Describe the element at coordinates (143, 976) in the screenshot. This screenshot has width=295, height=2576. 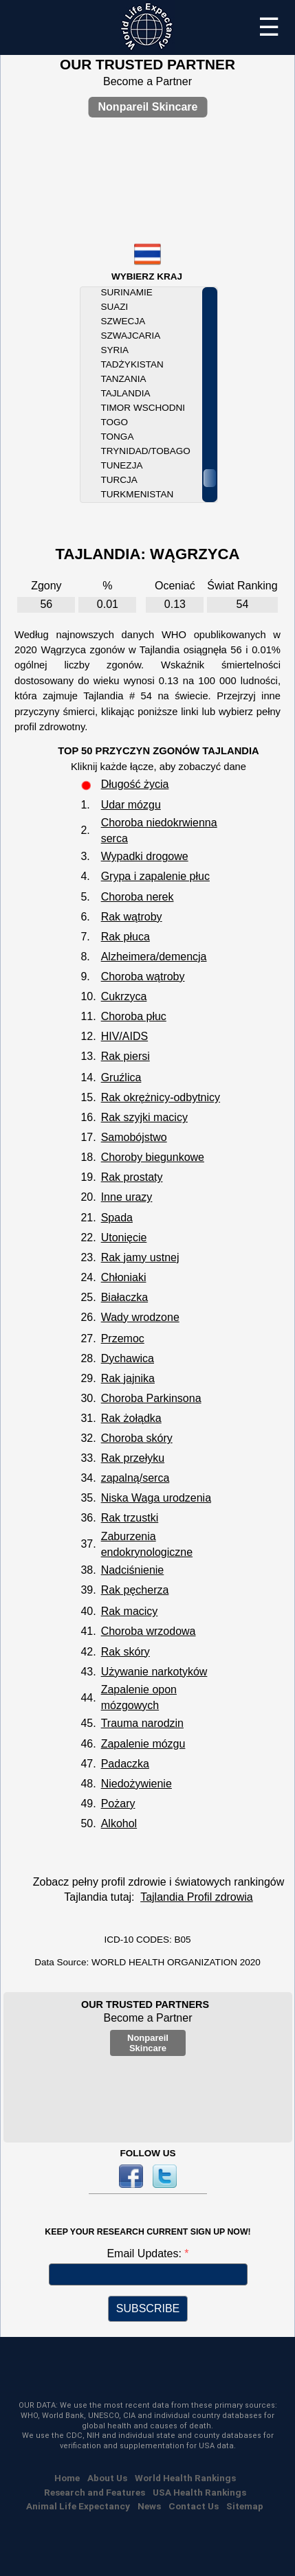
I see `Choroba wątroby` at that location.